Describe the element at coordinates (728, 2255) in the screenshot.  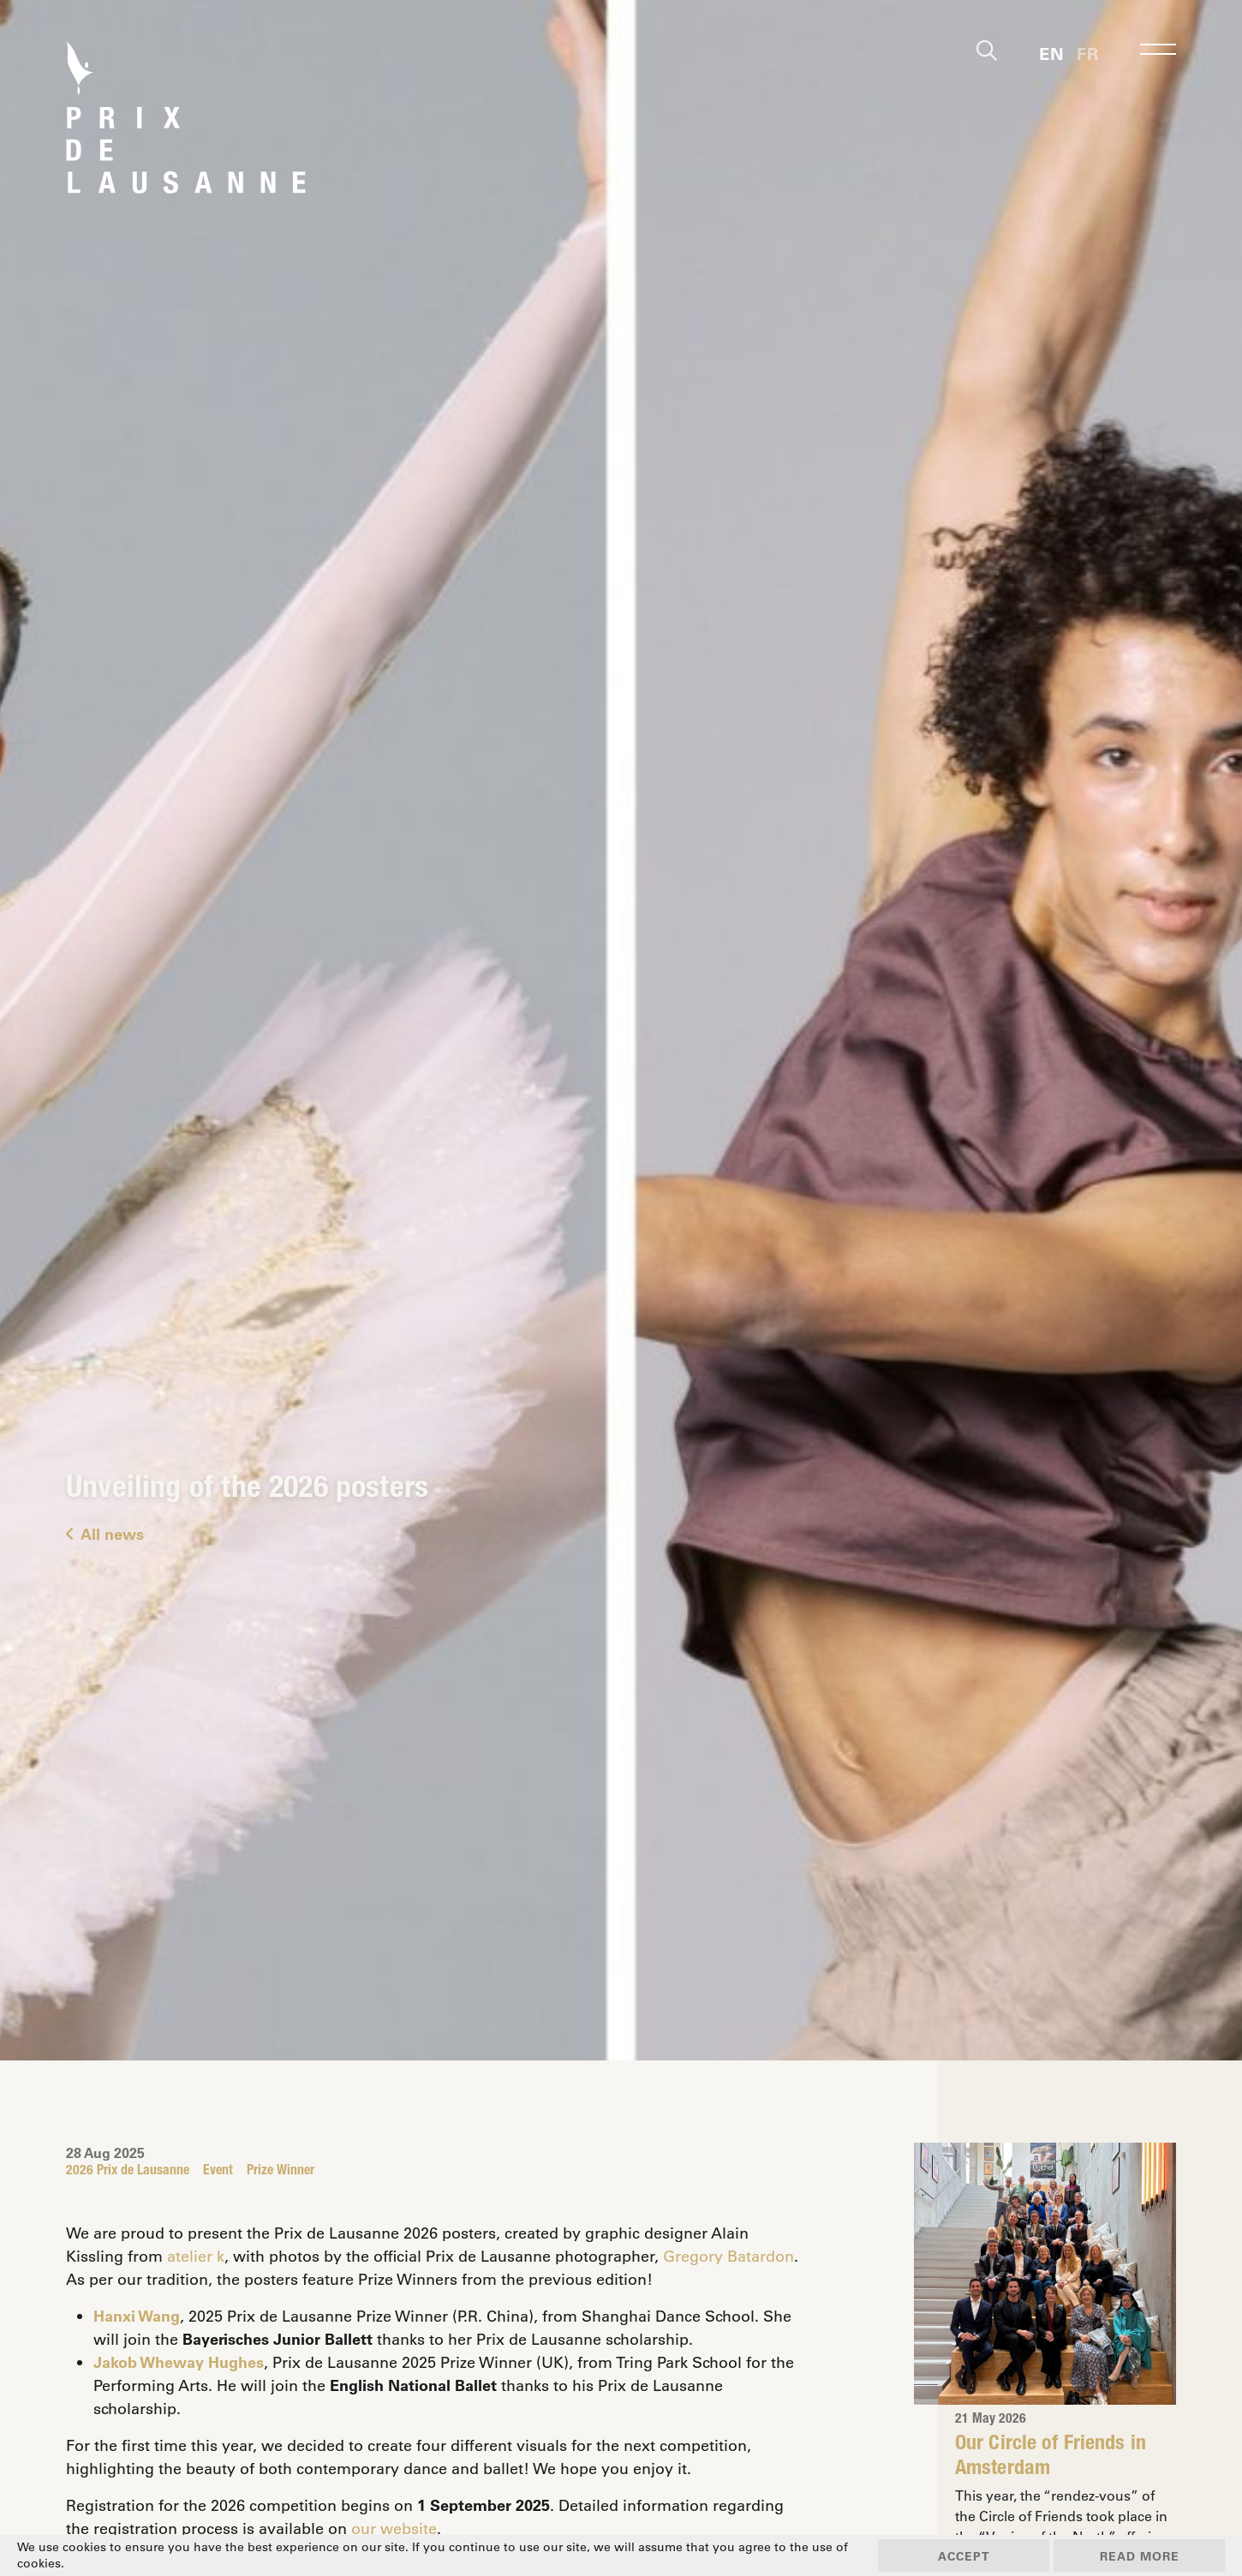
I see `Gregory Batardon` at that location.